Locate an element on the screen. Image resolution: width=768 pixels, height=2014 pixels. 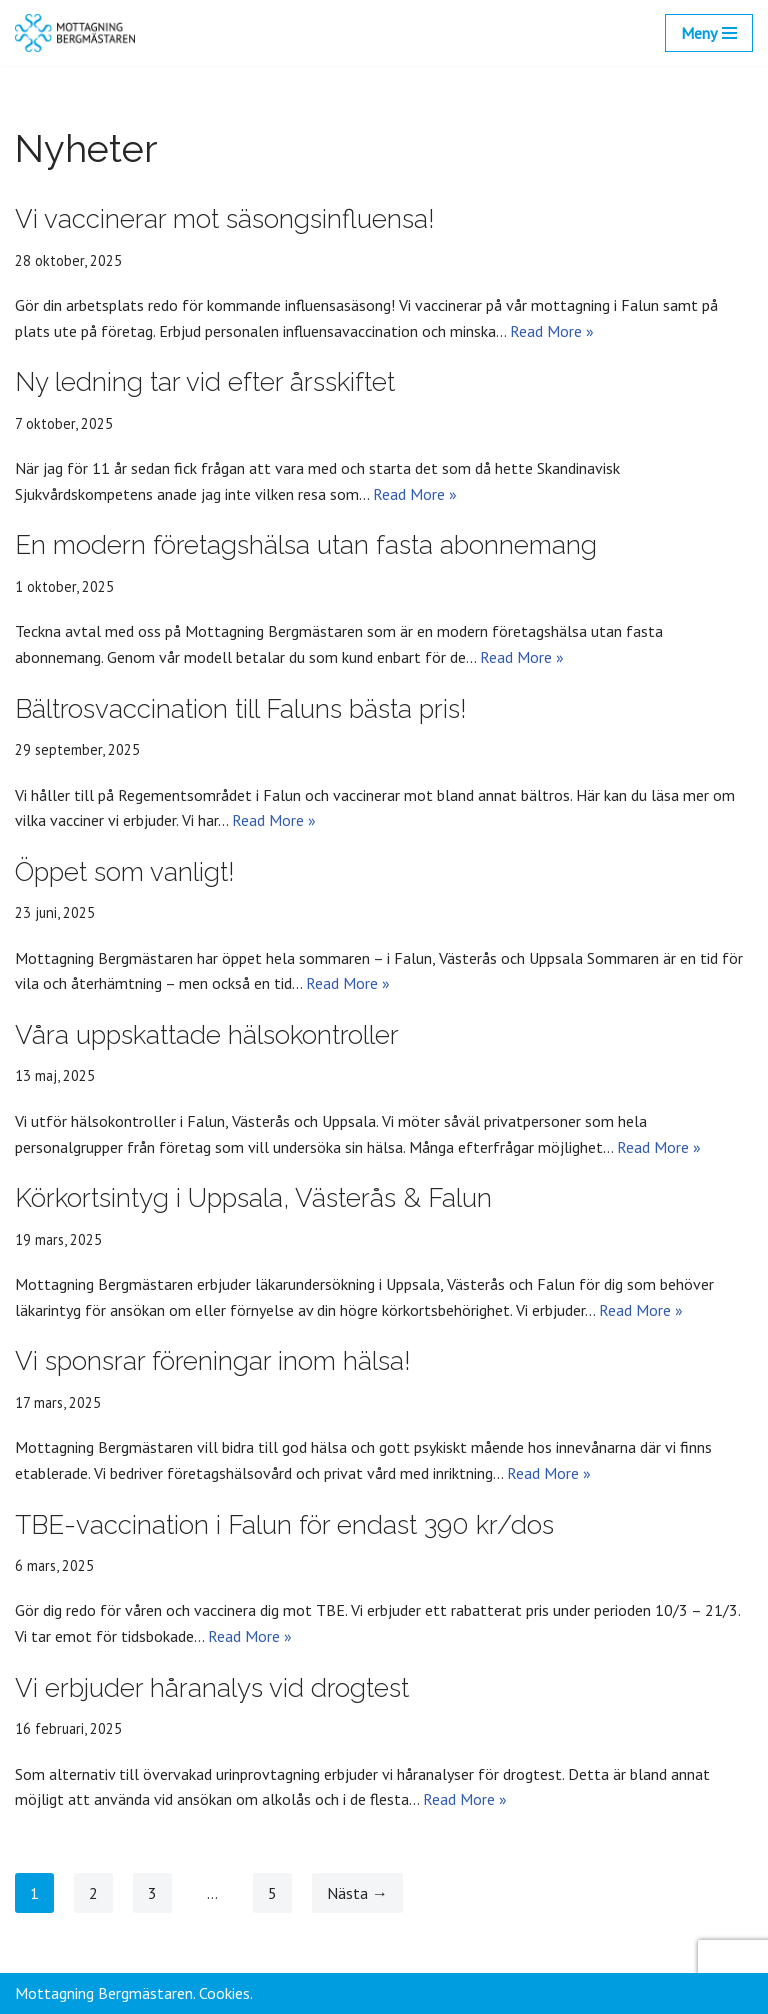
Vi vaccinerar mot säsongsinfluensa! is located at coordinates (225, 219).